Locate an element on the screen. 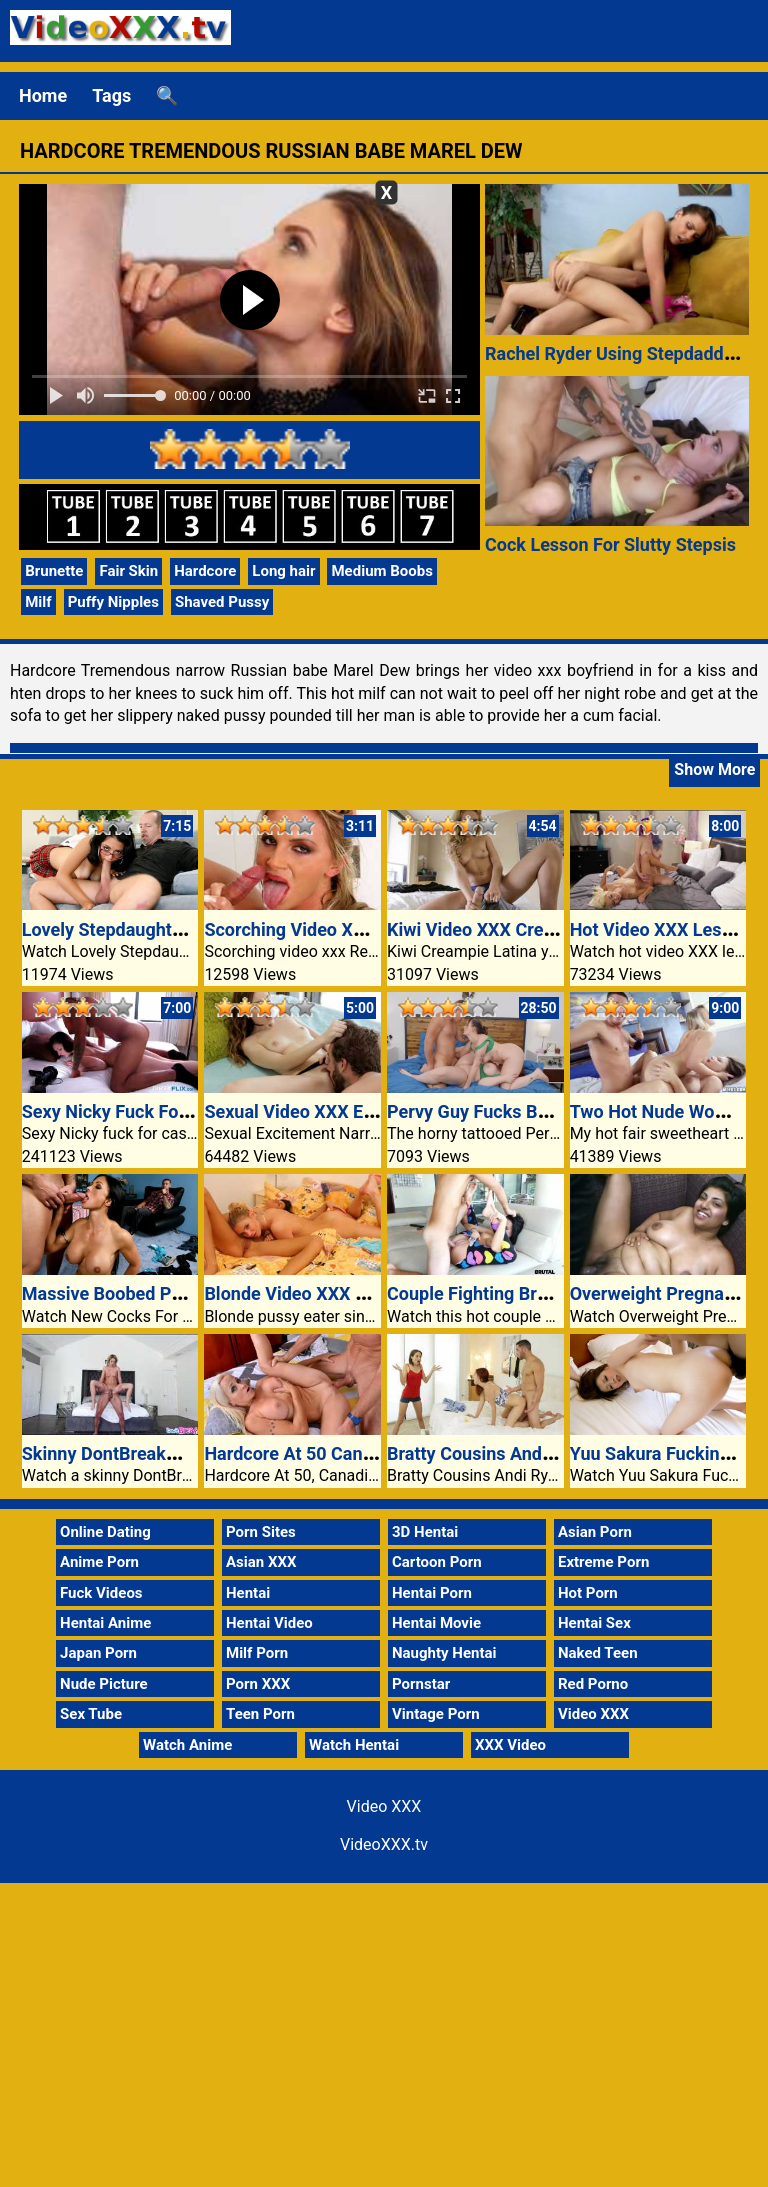 This screenshot has width=768, height=2187. Porn XXX is located at coordinates (258, 1684).